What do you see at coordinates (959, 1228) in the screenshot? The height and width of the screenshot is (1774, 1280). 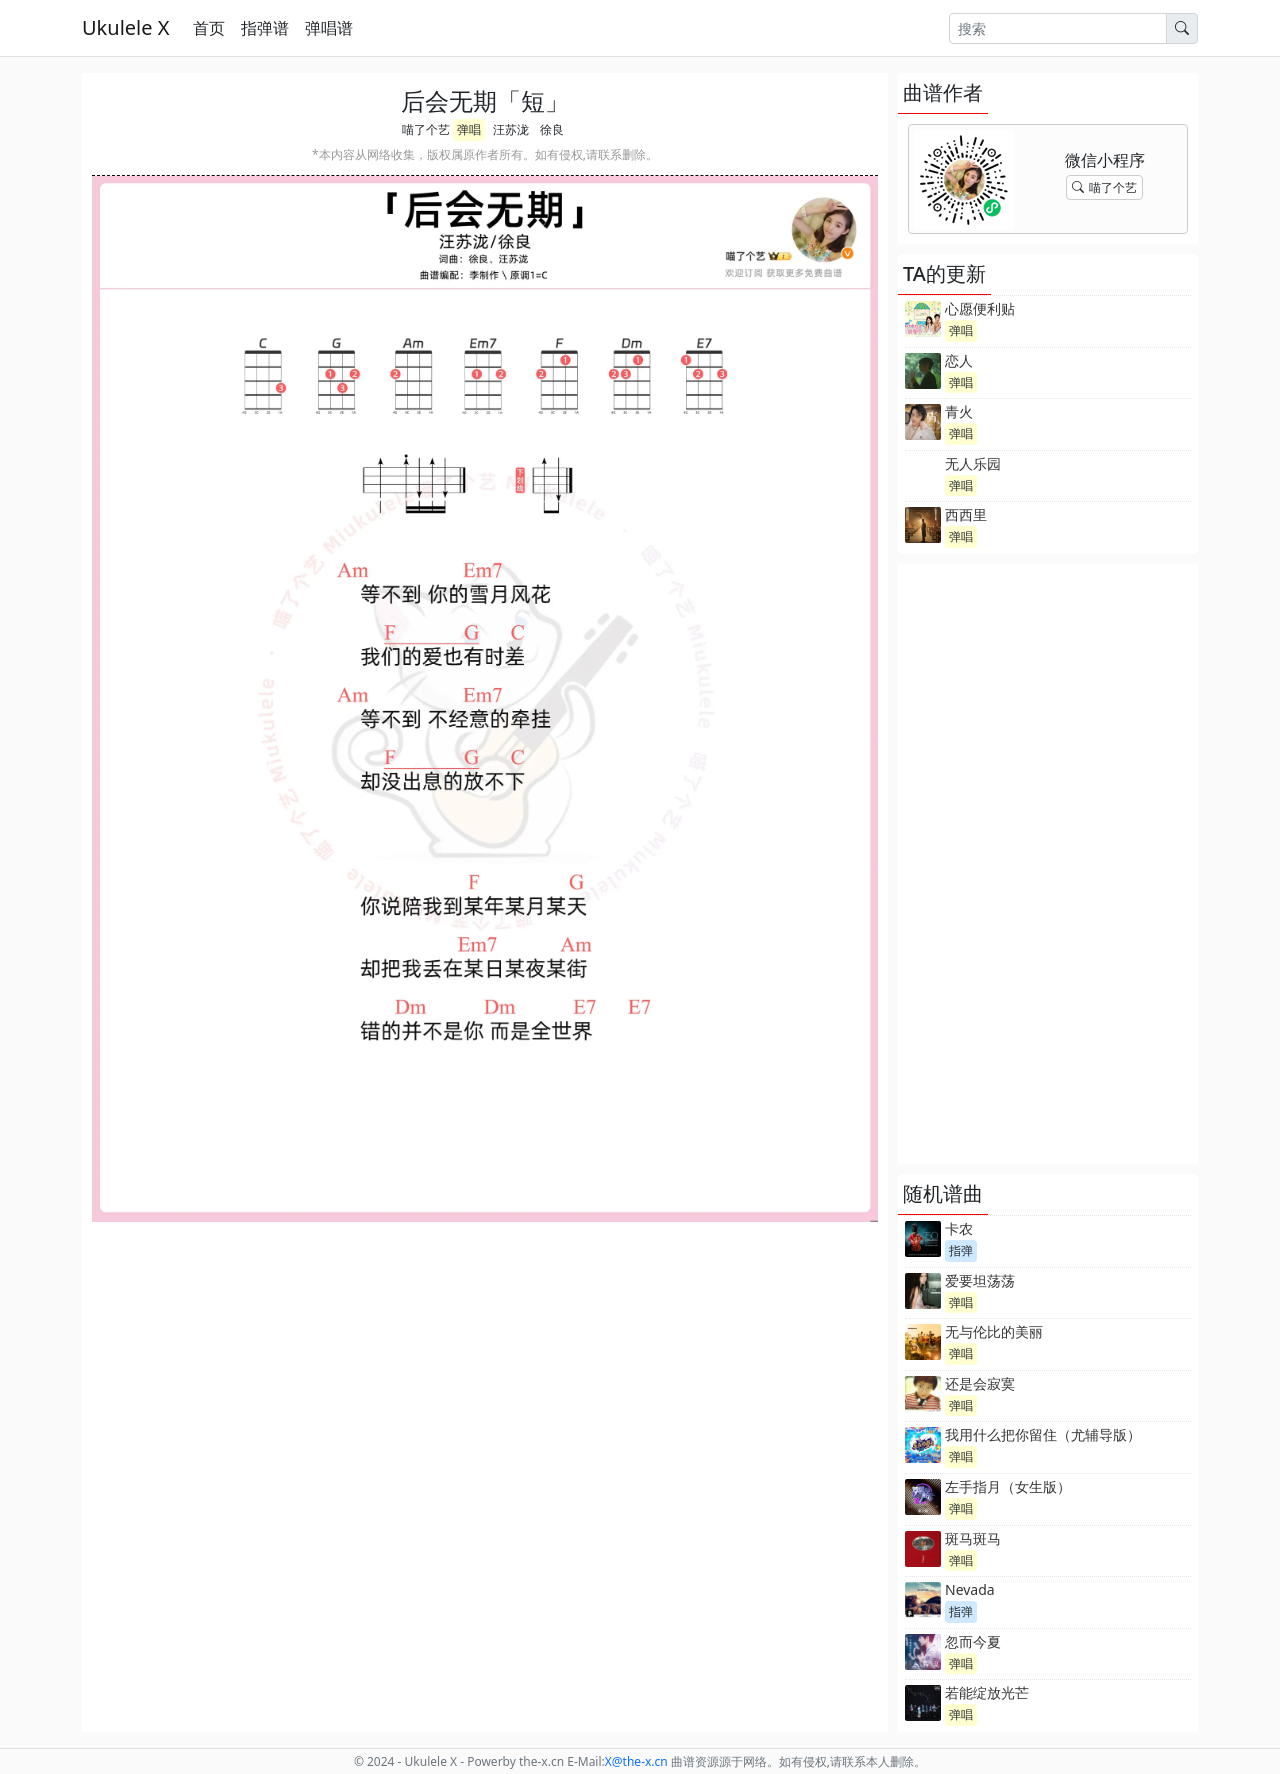 I see `卡农` at bounding box center [959, 1228].